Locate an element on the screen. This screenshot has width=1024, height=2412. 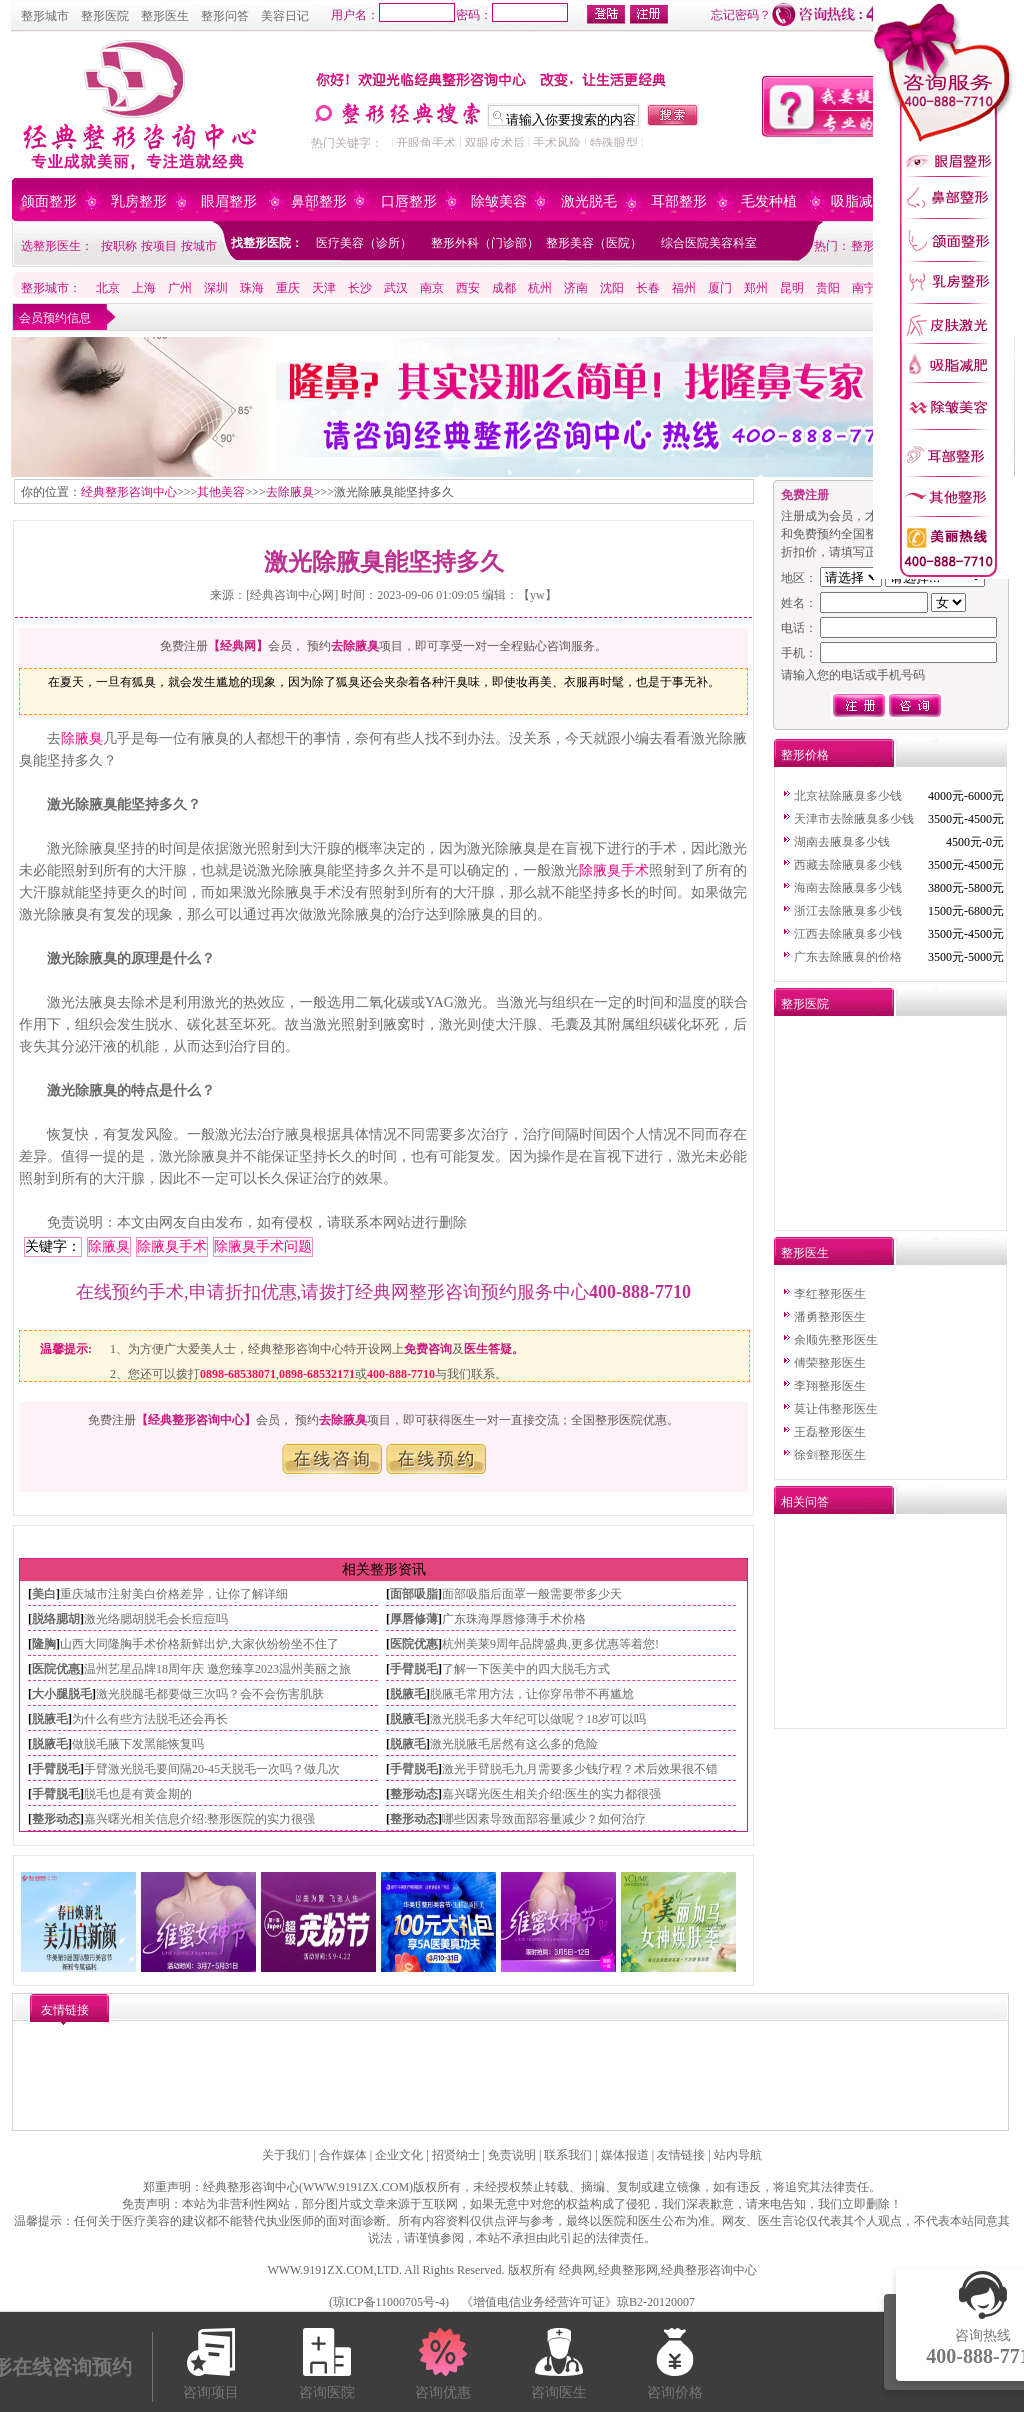
综合医院美容科室 is located at coordinates (709, 243).